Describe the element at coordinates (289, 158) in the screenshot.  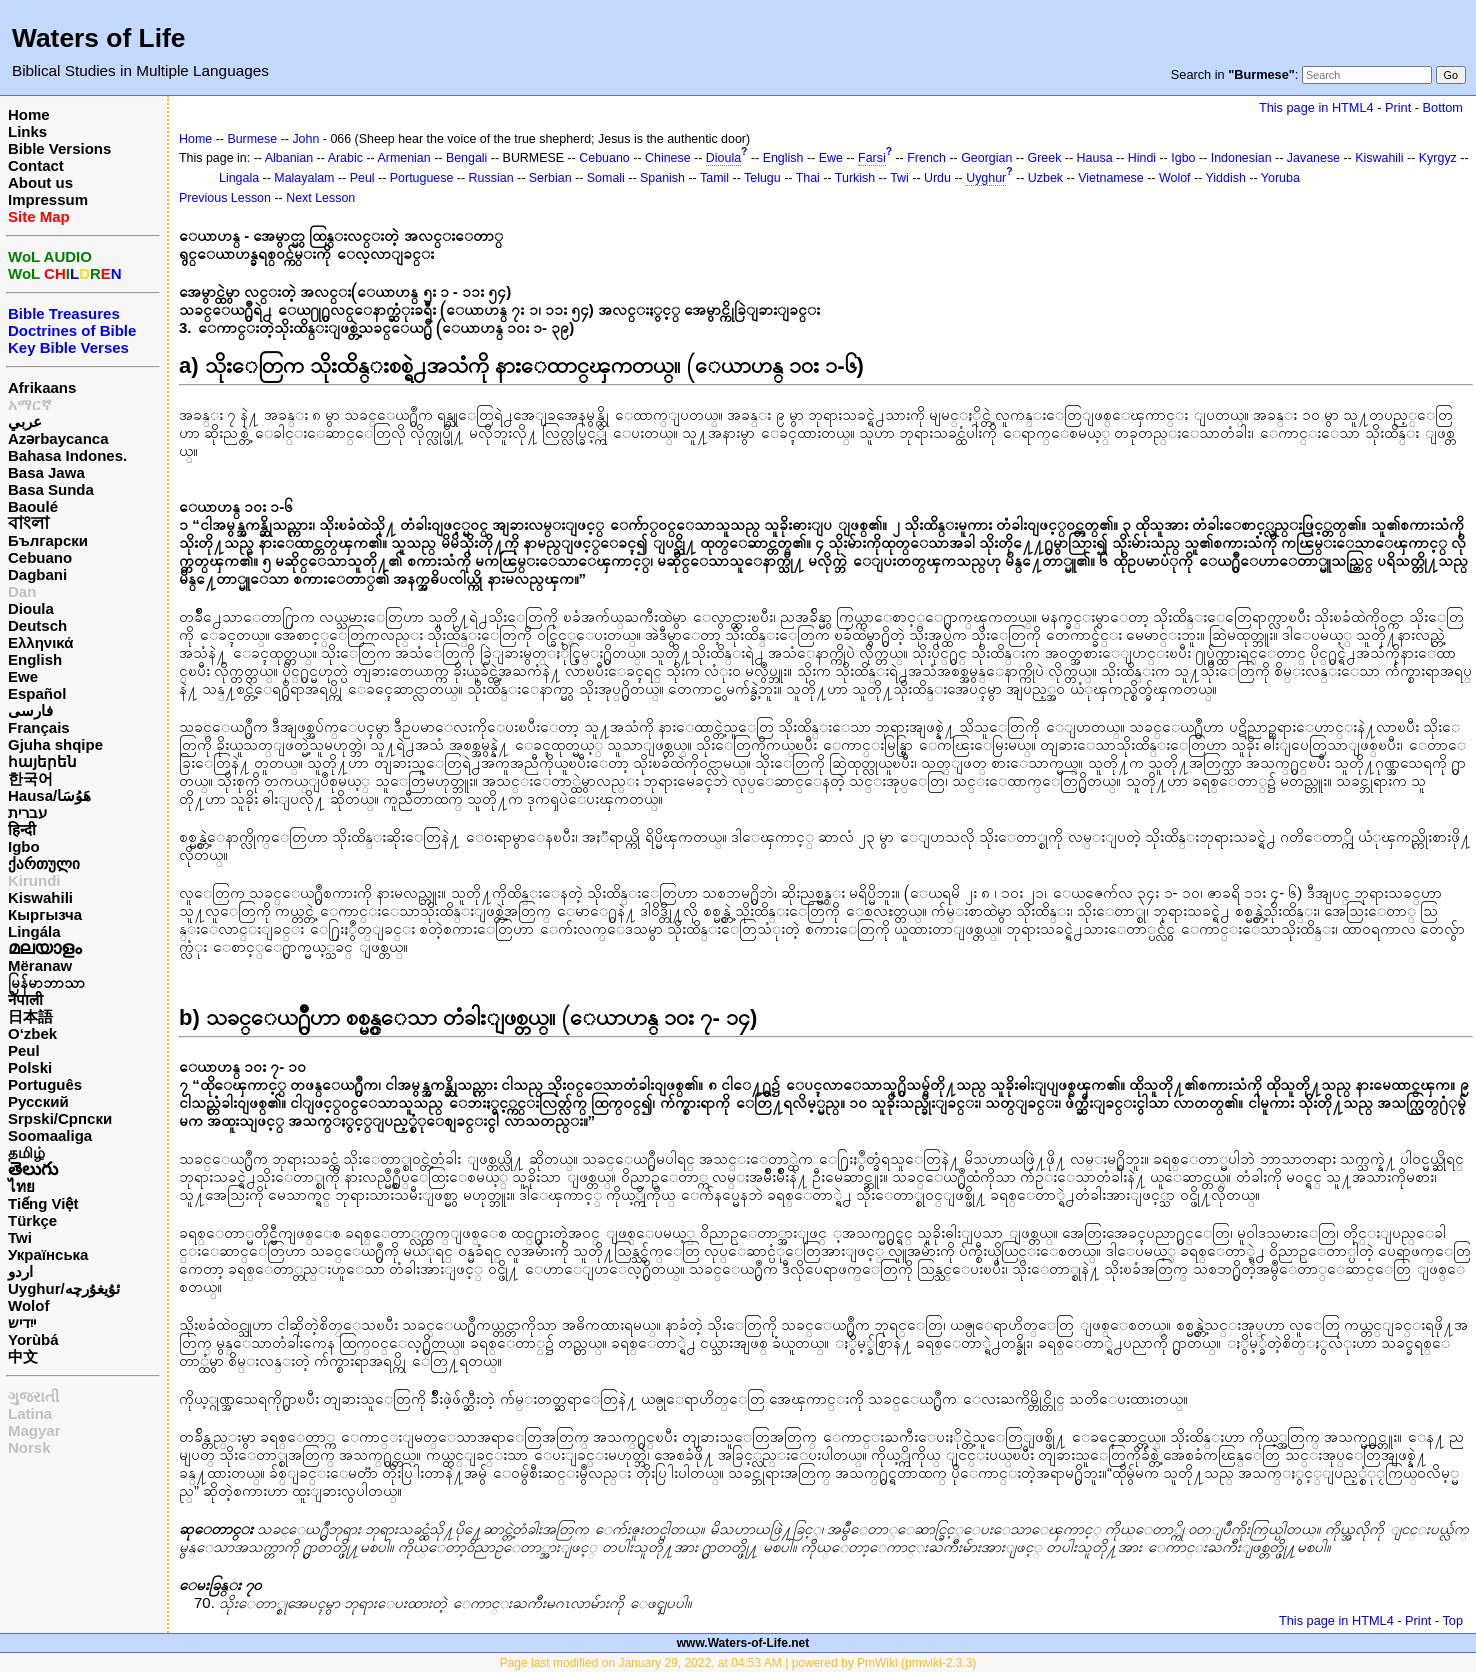
I see `Albanian` at that location.